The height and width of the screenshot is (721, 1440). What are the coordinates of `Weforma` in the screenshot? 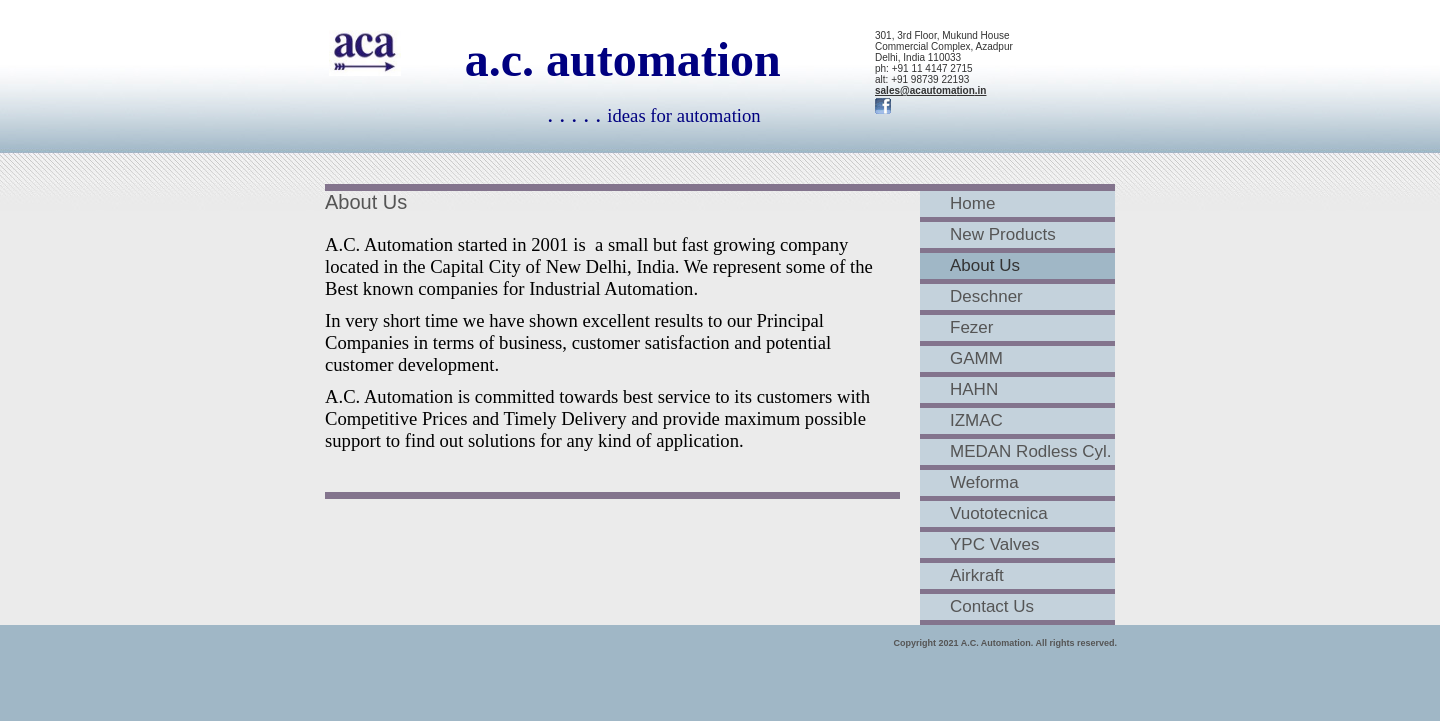 It's located at (984, 482).